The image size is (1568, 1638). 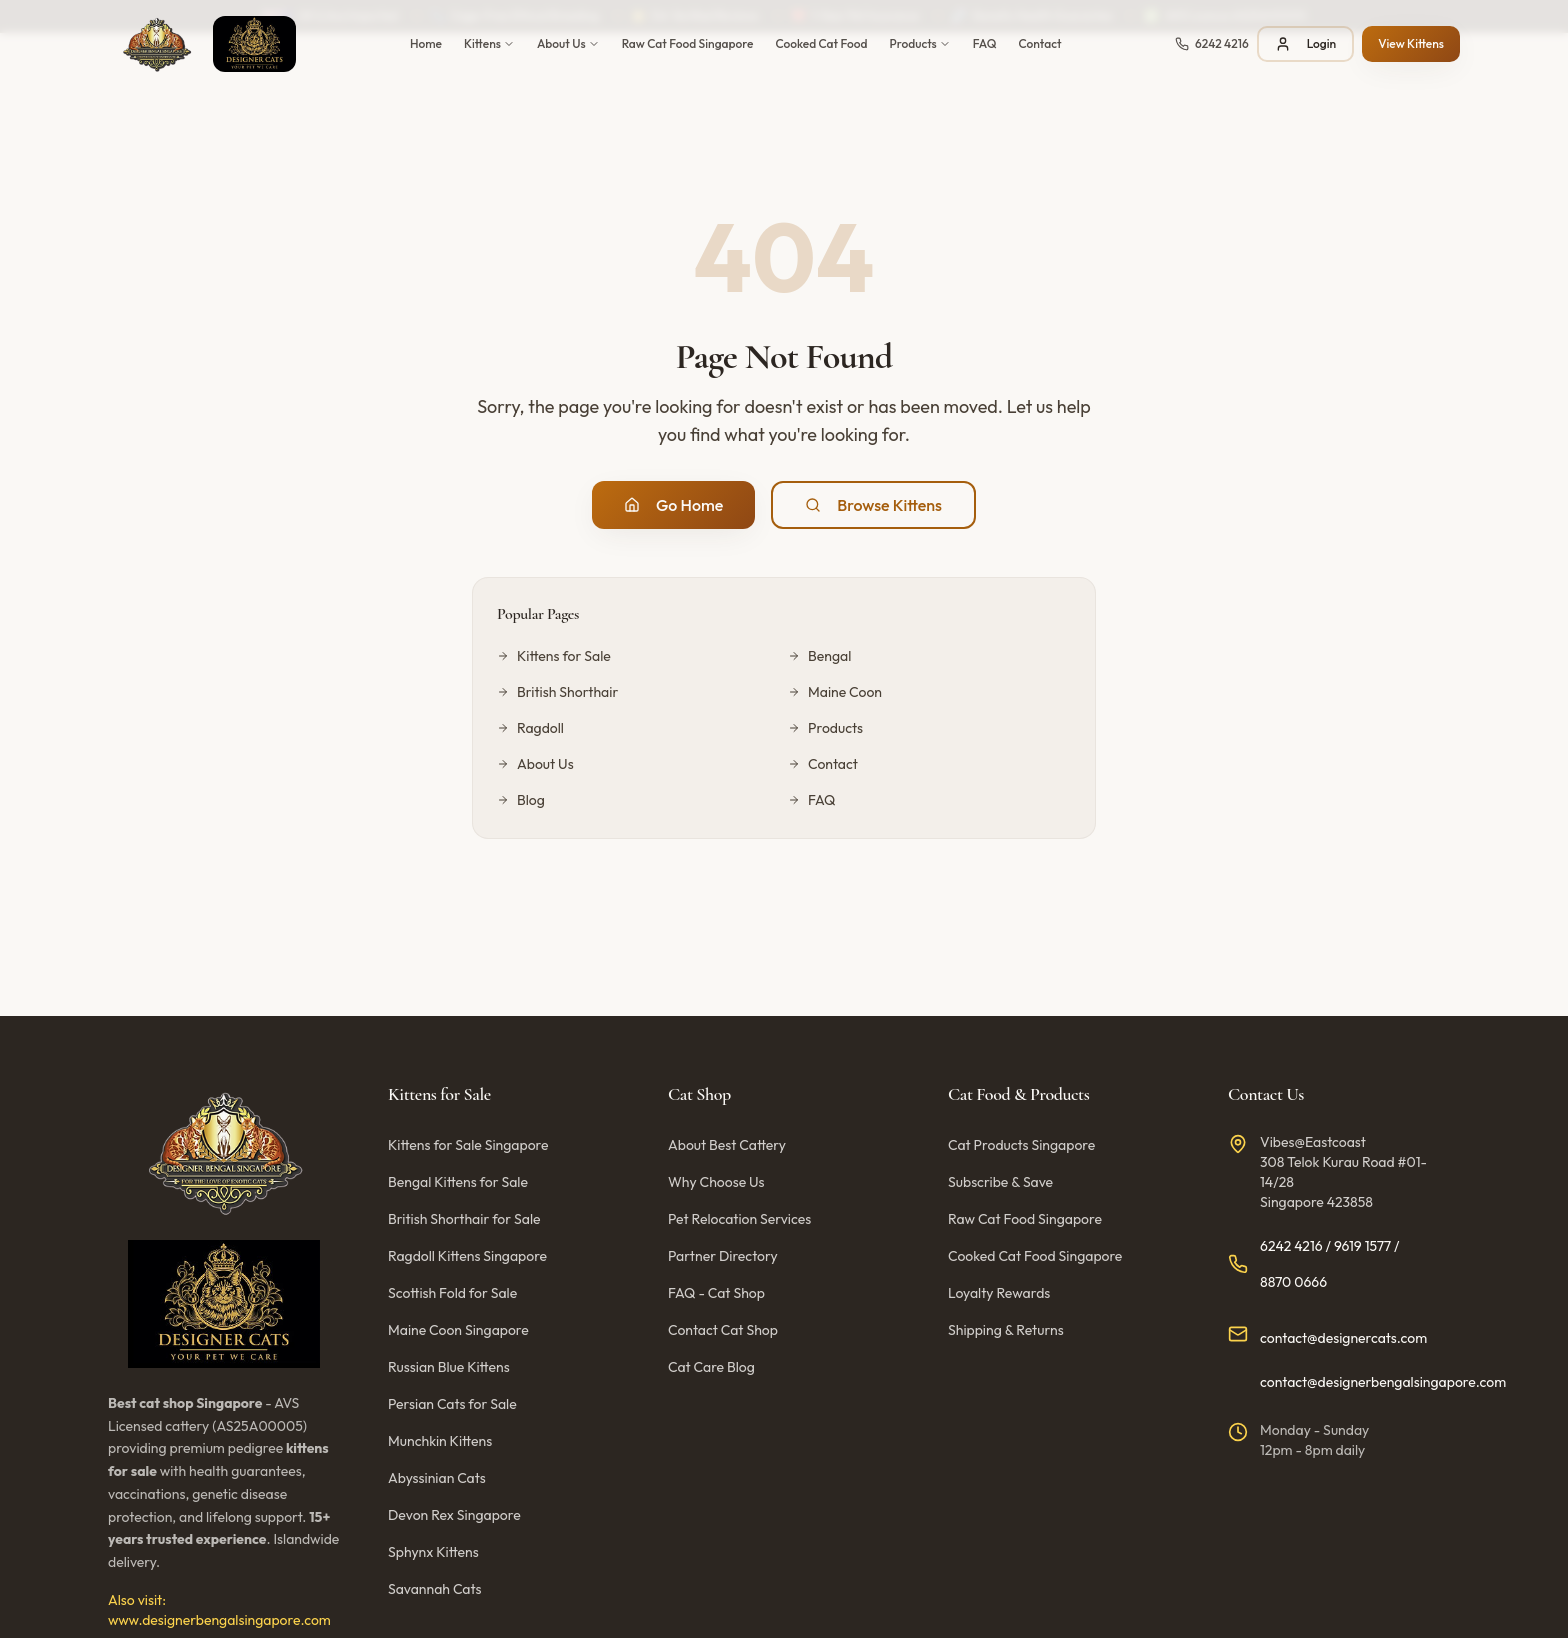 What do you see at coordinates (1000, 1182) in the screenshot?
I see `Subscribe & Save` at bounding box center [1000, 1182].